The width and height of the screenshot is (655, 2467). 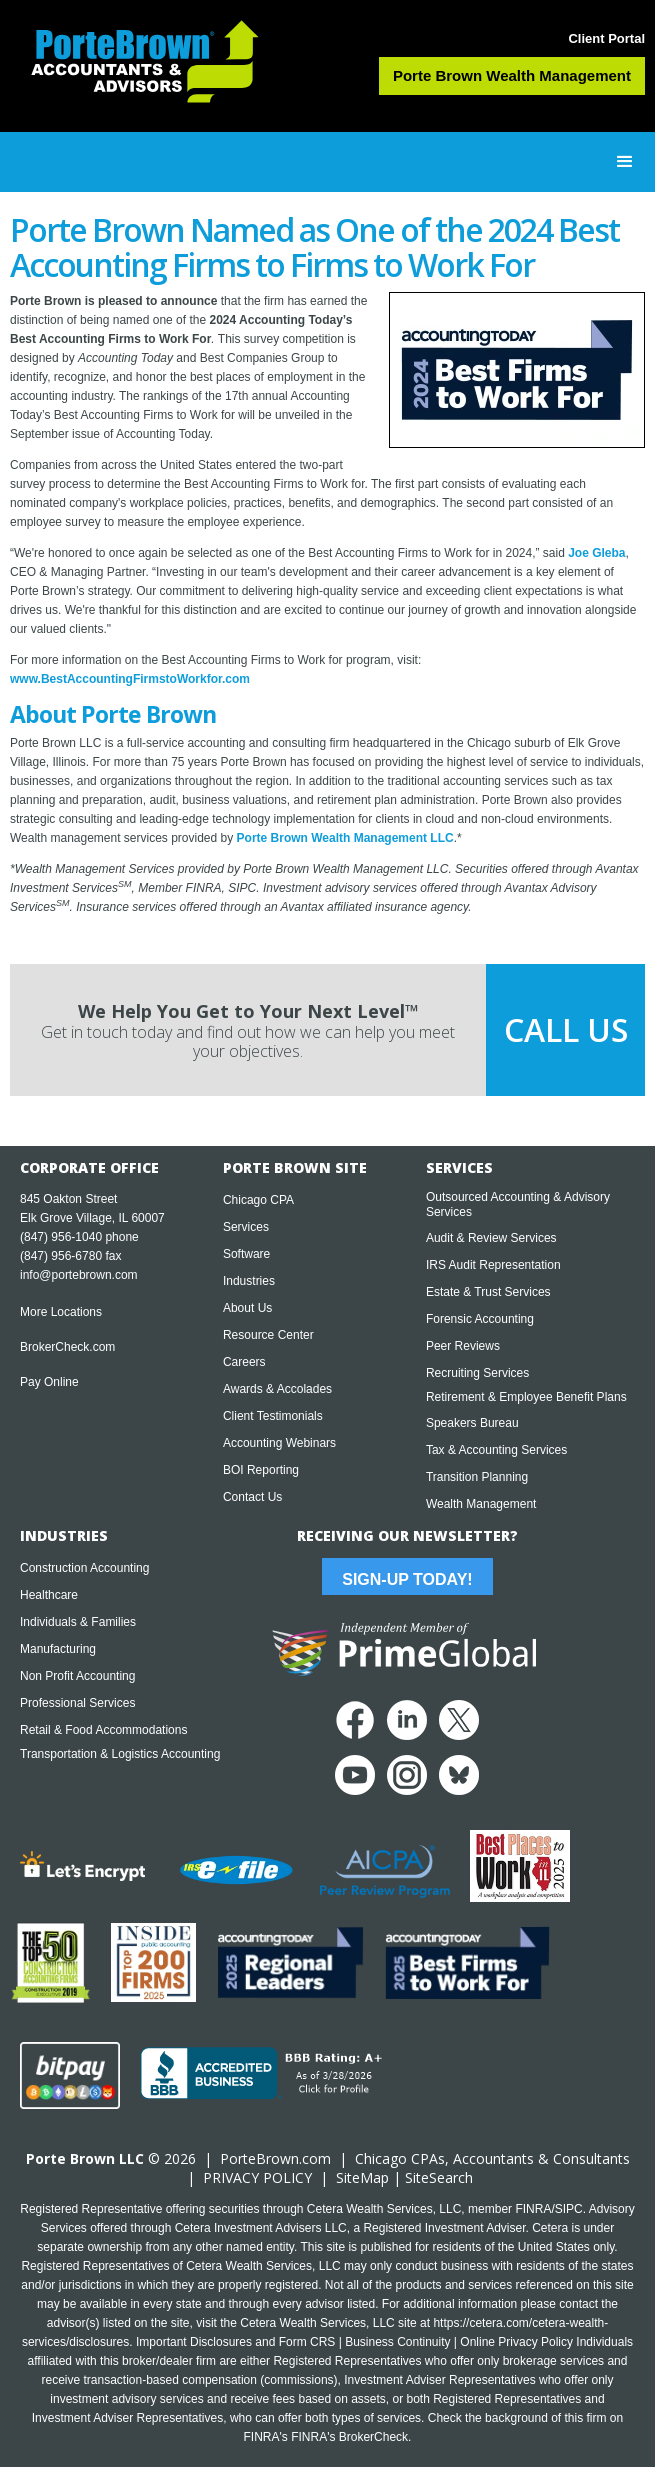 What do you see at coordinates (279, 1443) in the screenshot?
I see `Accounting Webinars` at bounding box center [279, 1443].